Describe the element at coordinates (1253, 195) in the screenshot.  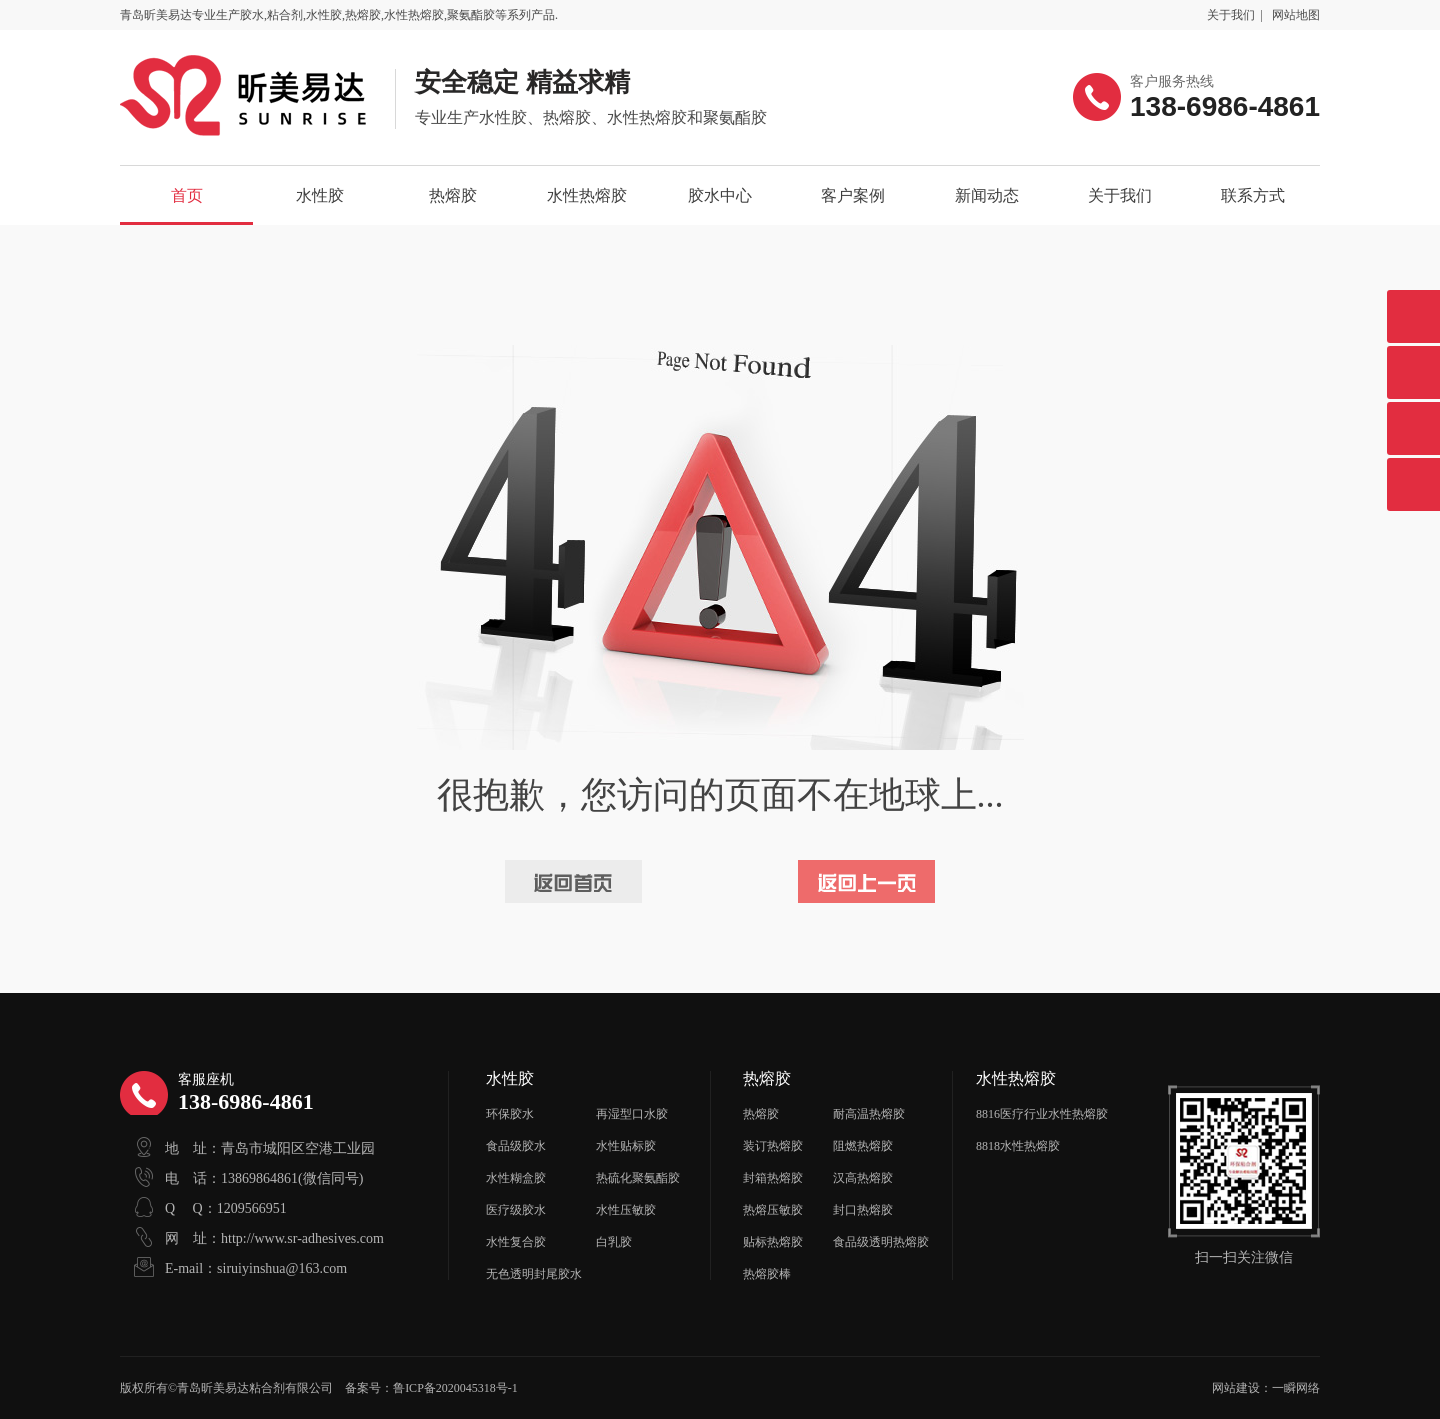
I see `联系方式` at that location.